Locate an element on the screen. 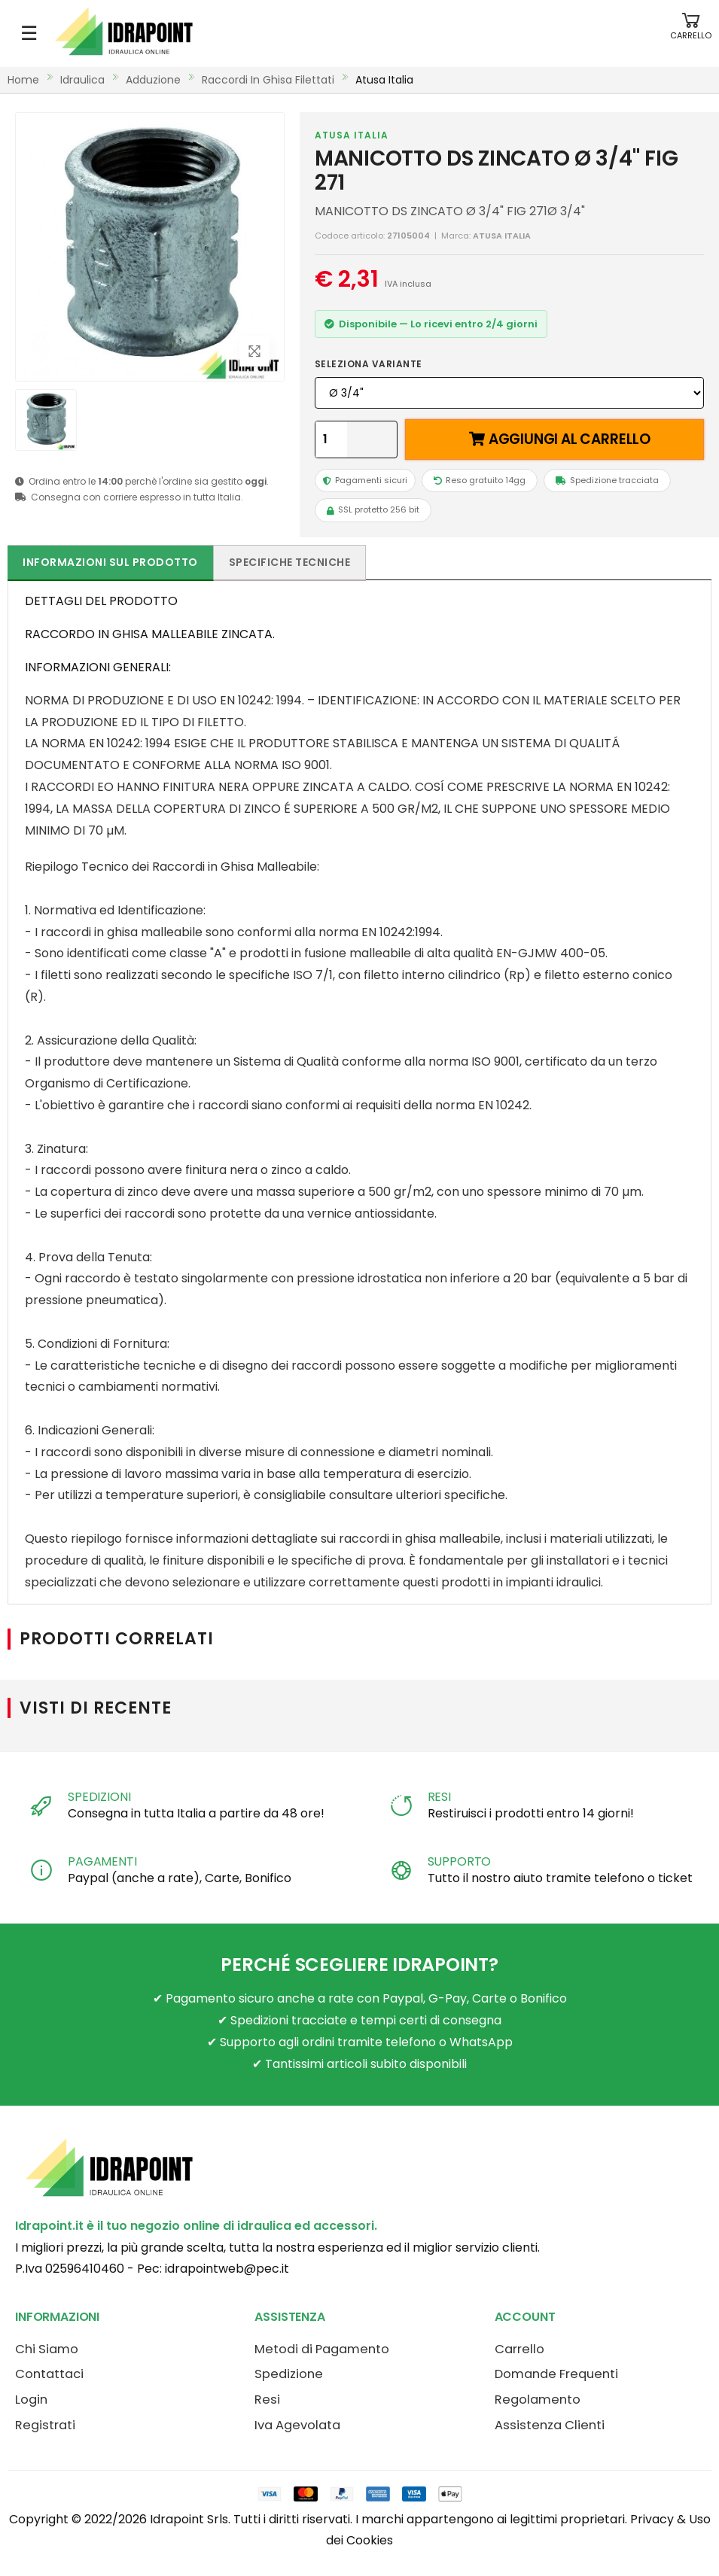 The height and width of the screenshot is (2576, 719). Metodi di Pagamento is located at coordinates (321, 2349).